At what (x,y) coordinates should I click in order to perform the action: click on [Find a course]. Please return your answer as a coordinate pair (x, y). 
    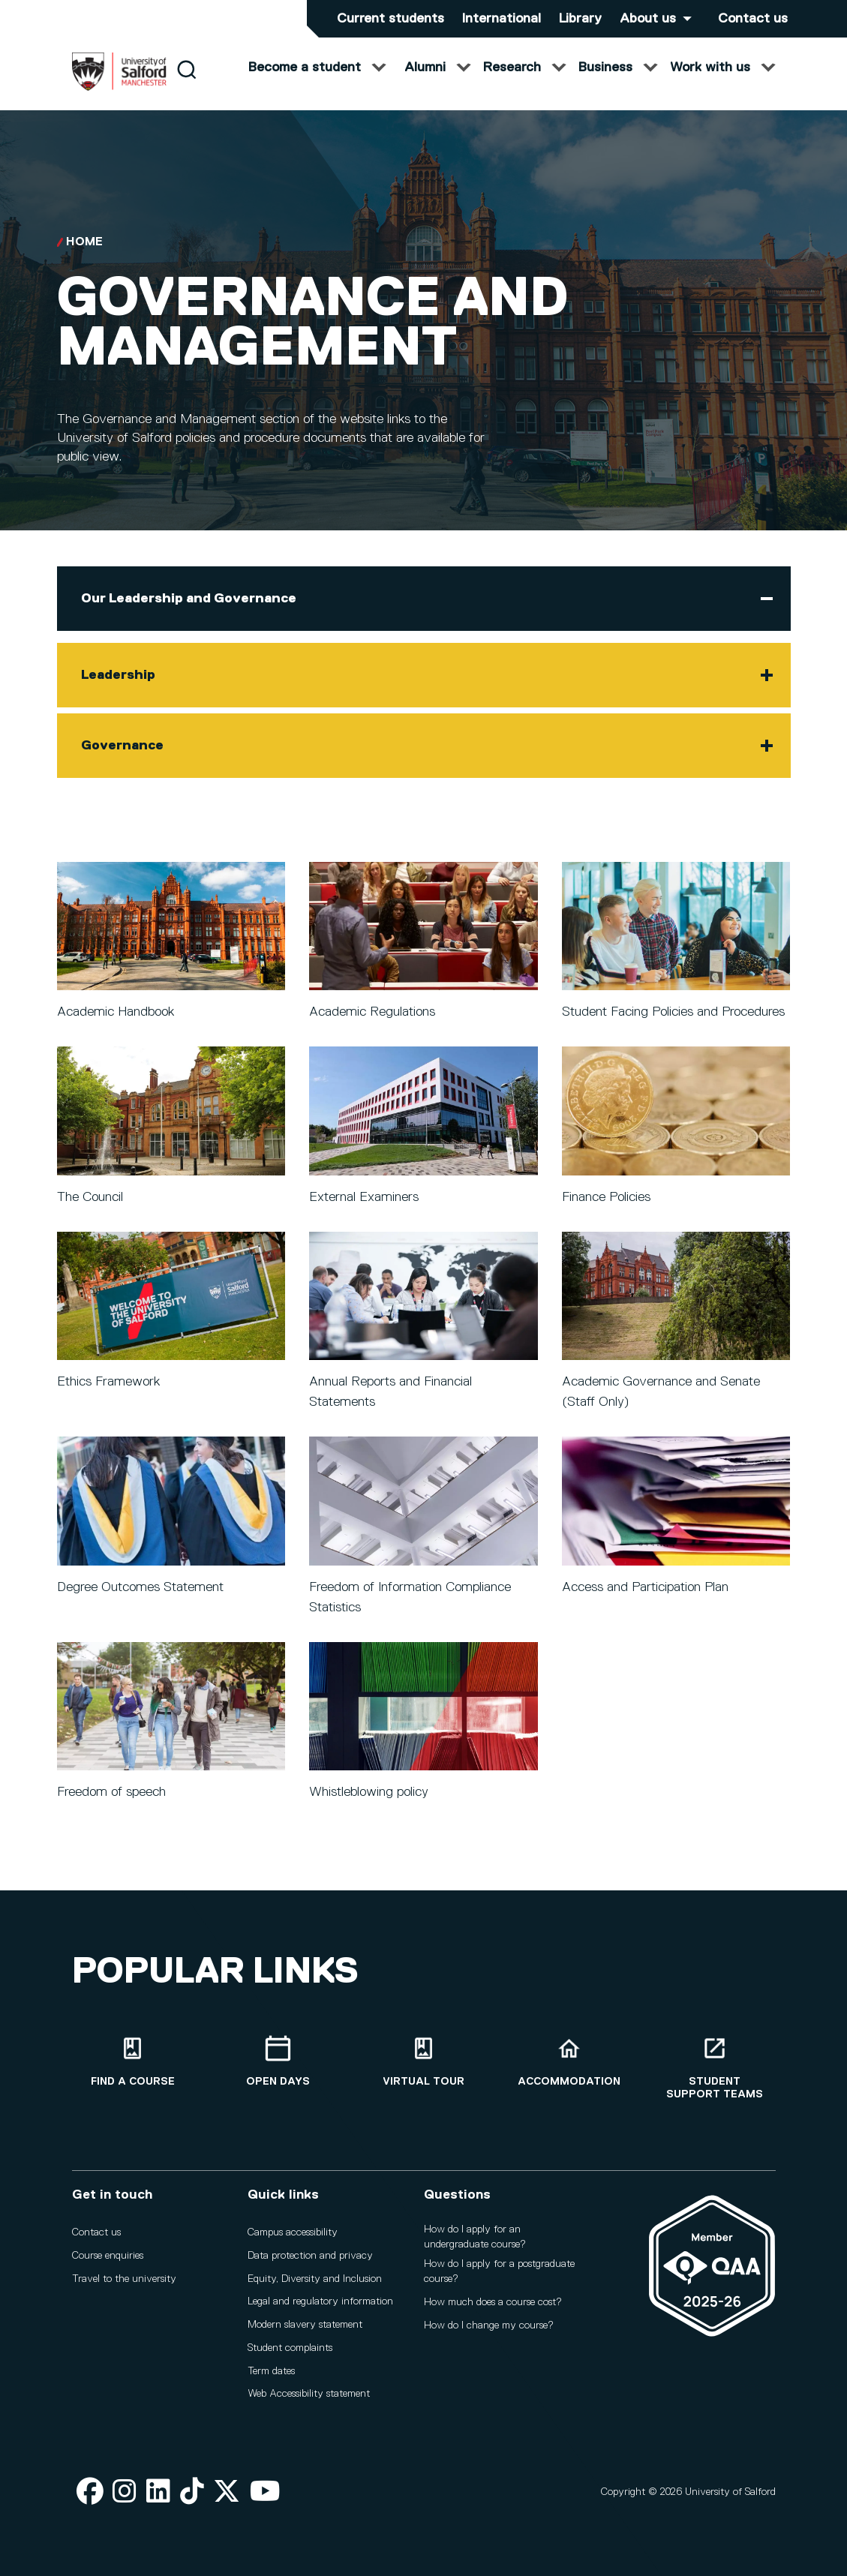
    Looking at the image, I should click on (133, 2061).